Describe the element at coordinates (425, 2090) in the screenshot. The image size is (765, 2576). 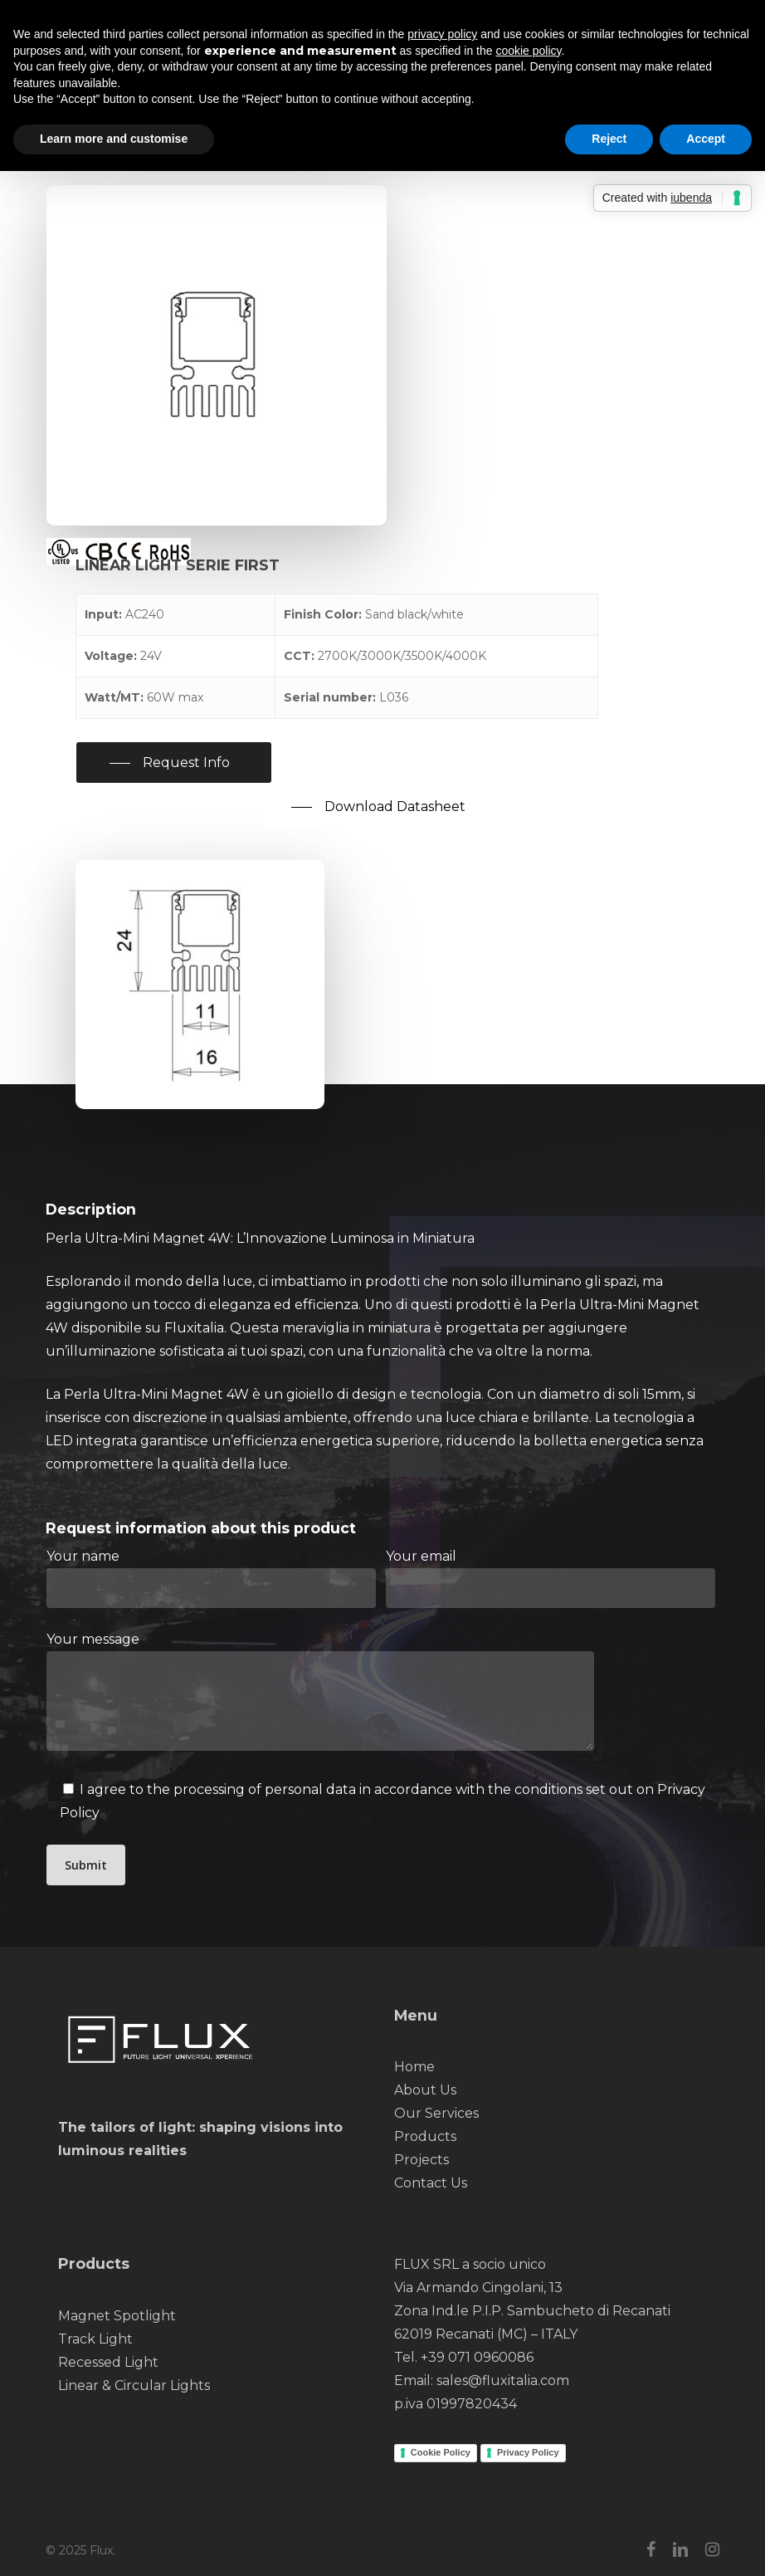
I see `About Us` at that location.